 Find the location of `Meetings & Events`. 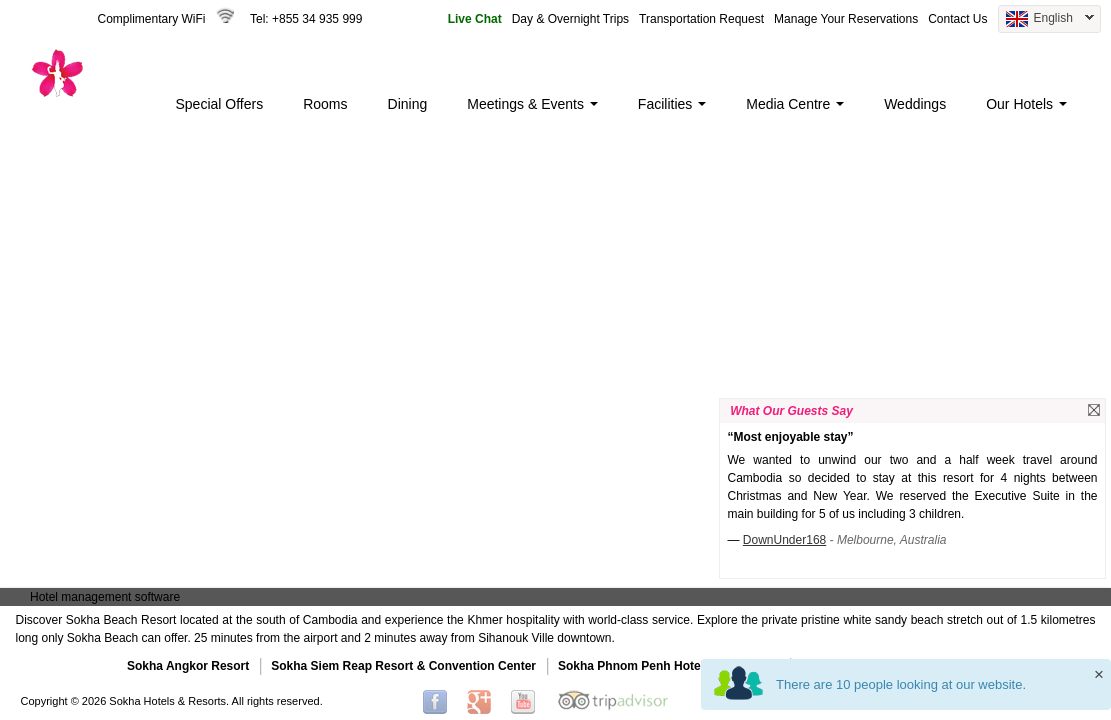

Meetings & Events is located at coordinates (532, 104).